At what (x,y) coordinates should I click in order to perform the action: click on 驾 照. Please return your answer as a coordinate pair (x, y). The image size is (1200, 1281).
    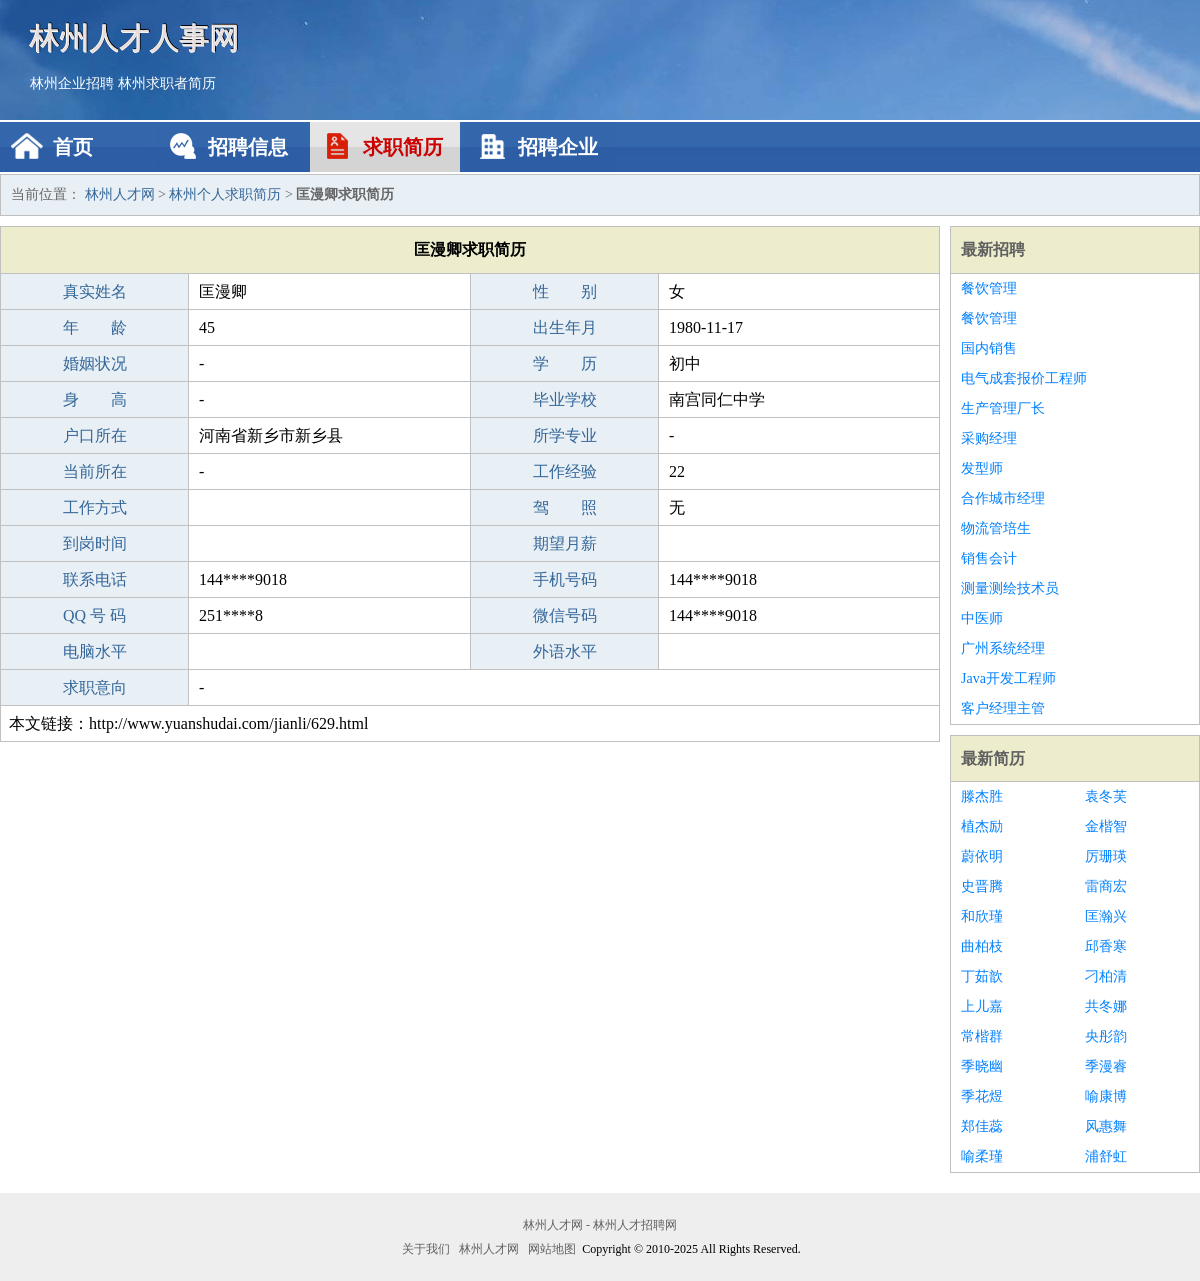
    Looking at the image, I should click on (565, 507).